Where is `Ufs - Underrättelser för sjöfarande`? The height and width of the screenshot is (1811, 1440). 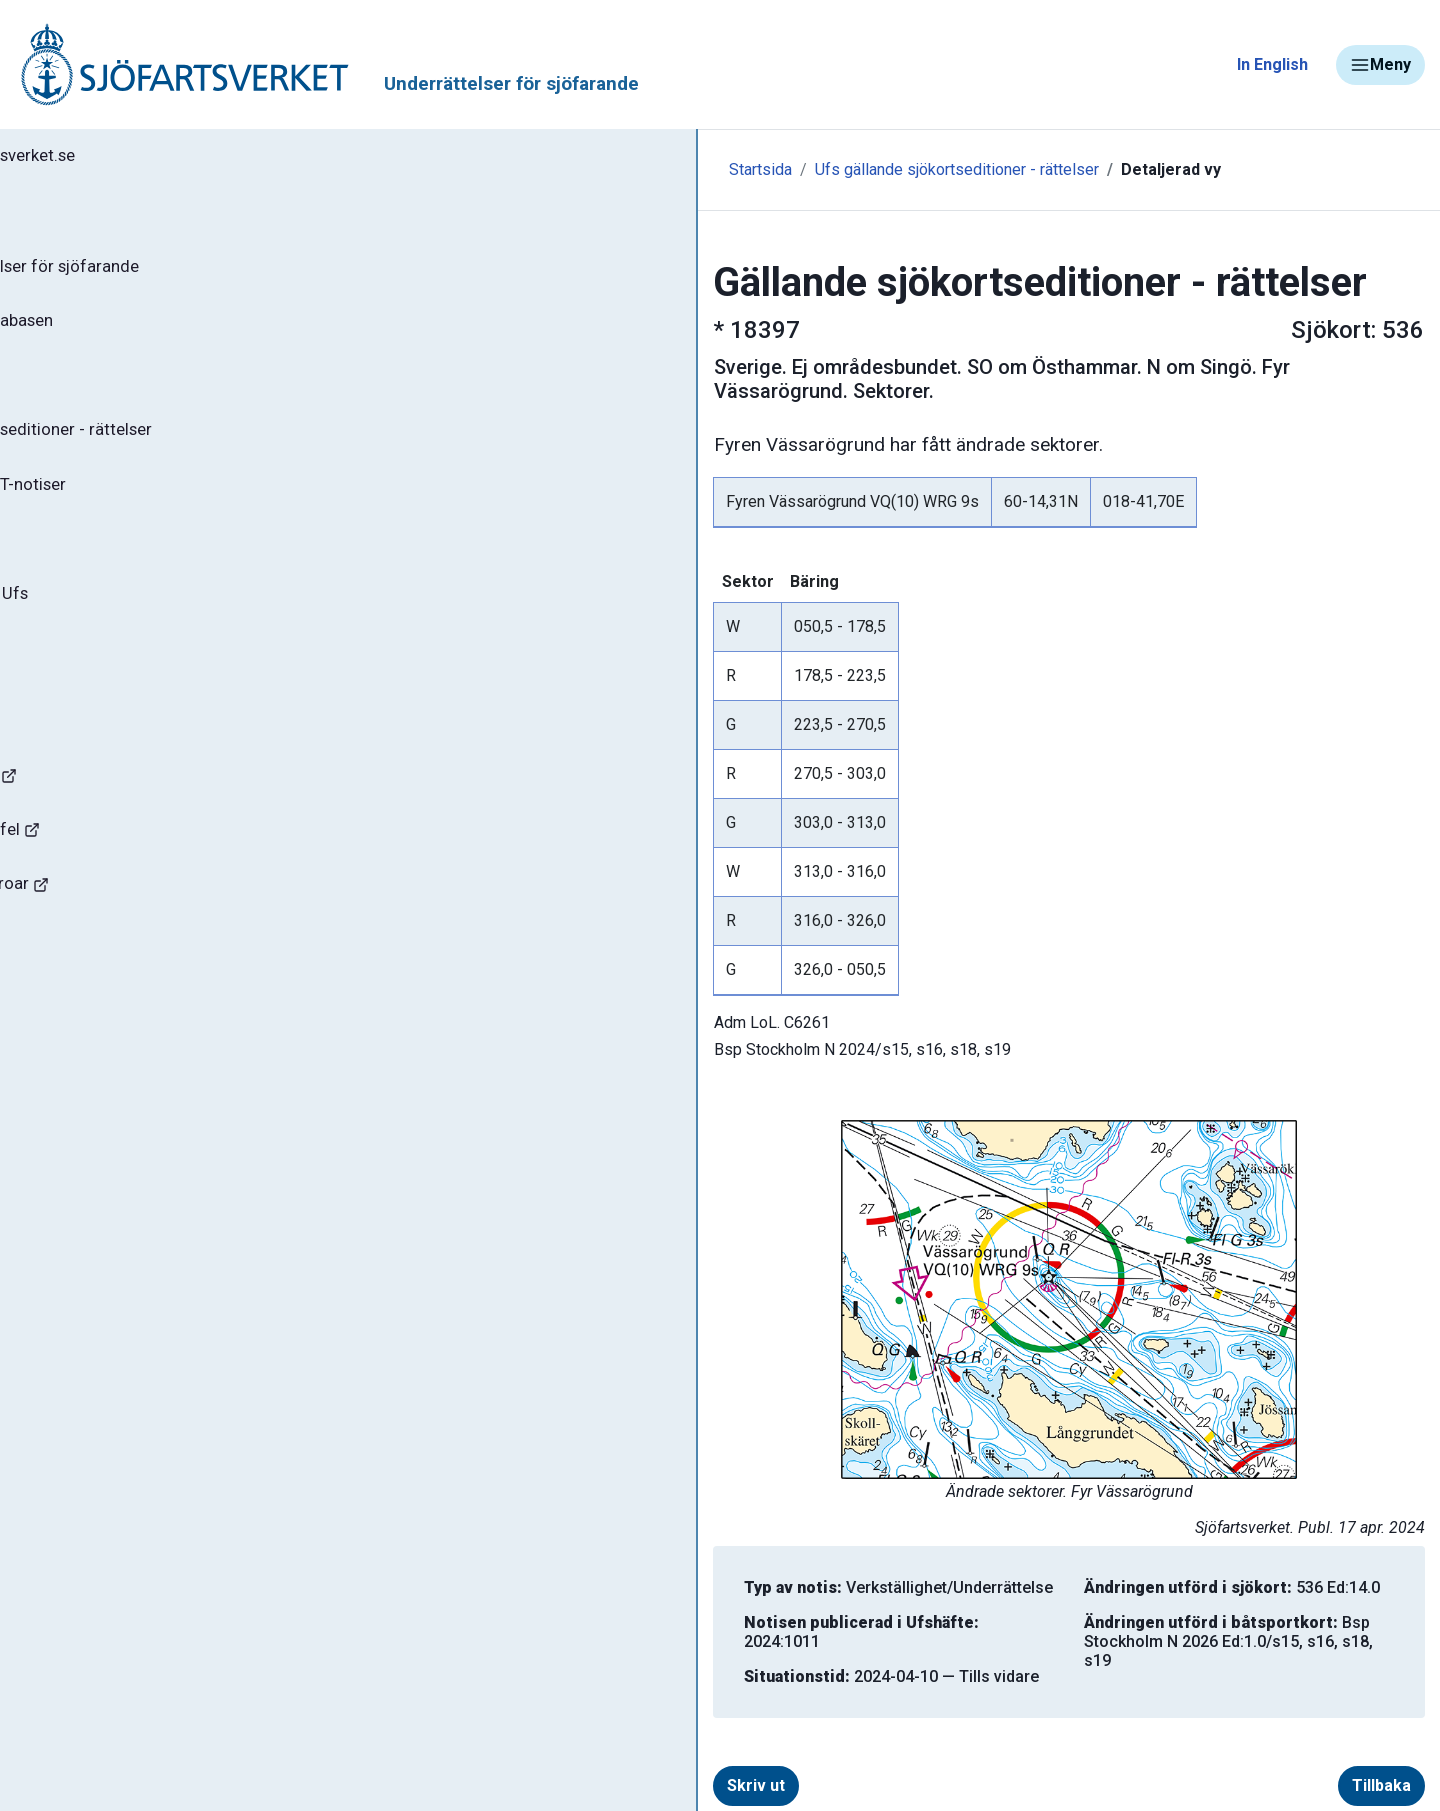 Ufs - Underrättelser för sjöfarande is located at coordinates (172, 274).